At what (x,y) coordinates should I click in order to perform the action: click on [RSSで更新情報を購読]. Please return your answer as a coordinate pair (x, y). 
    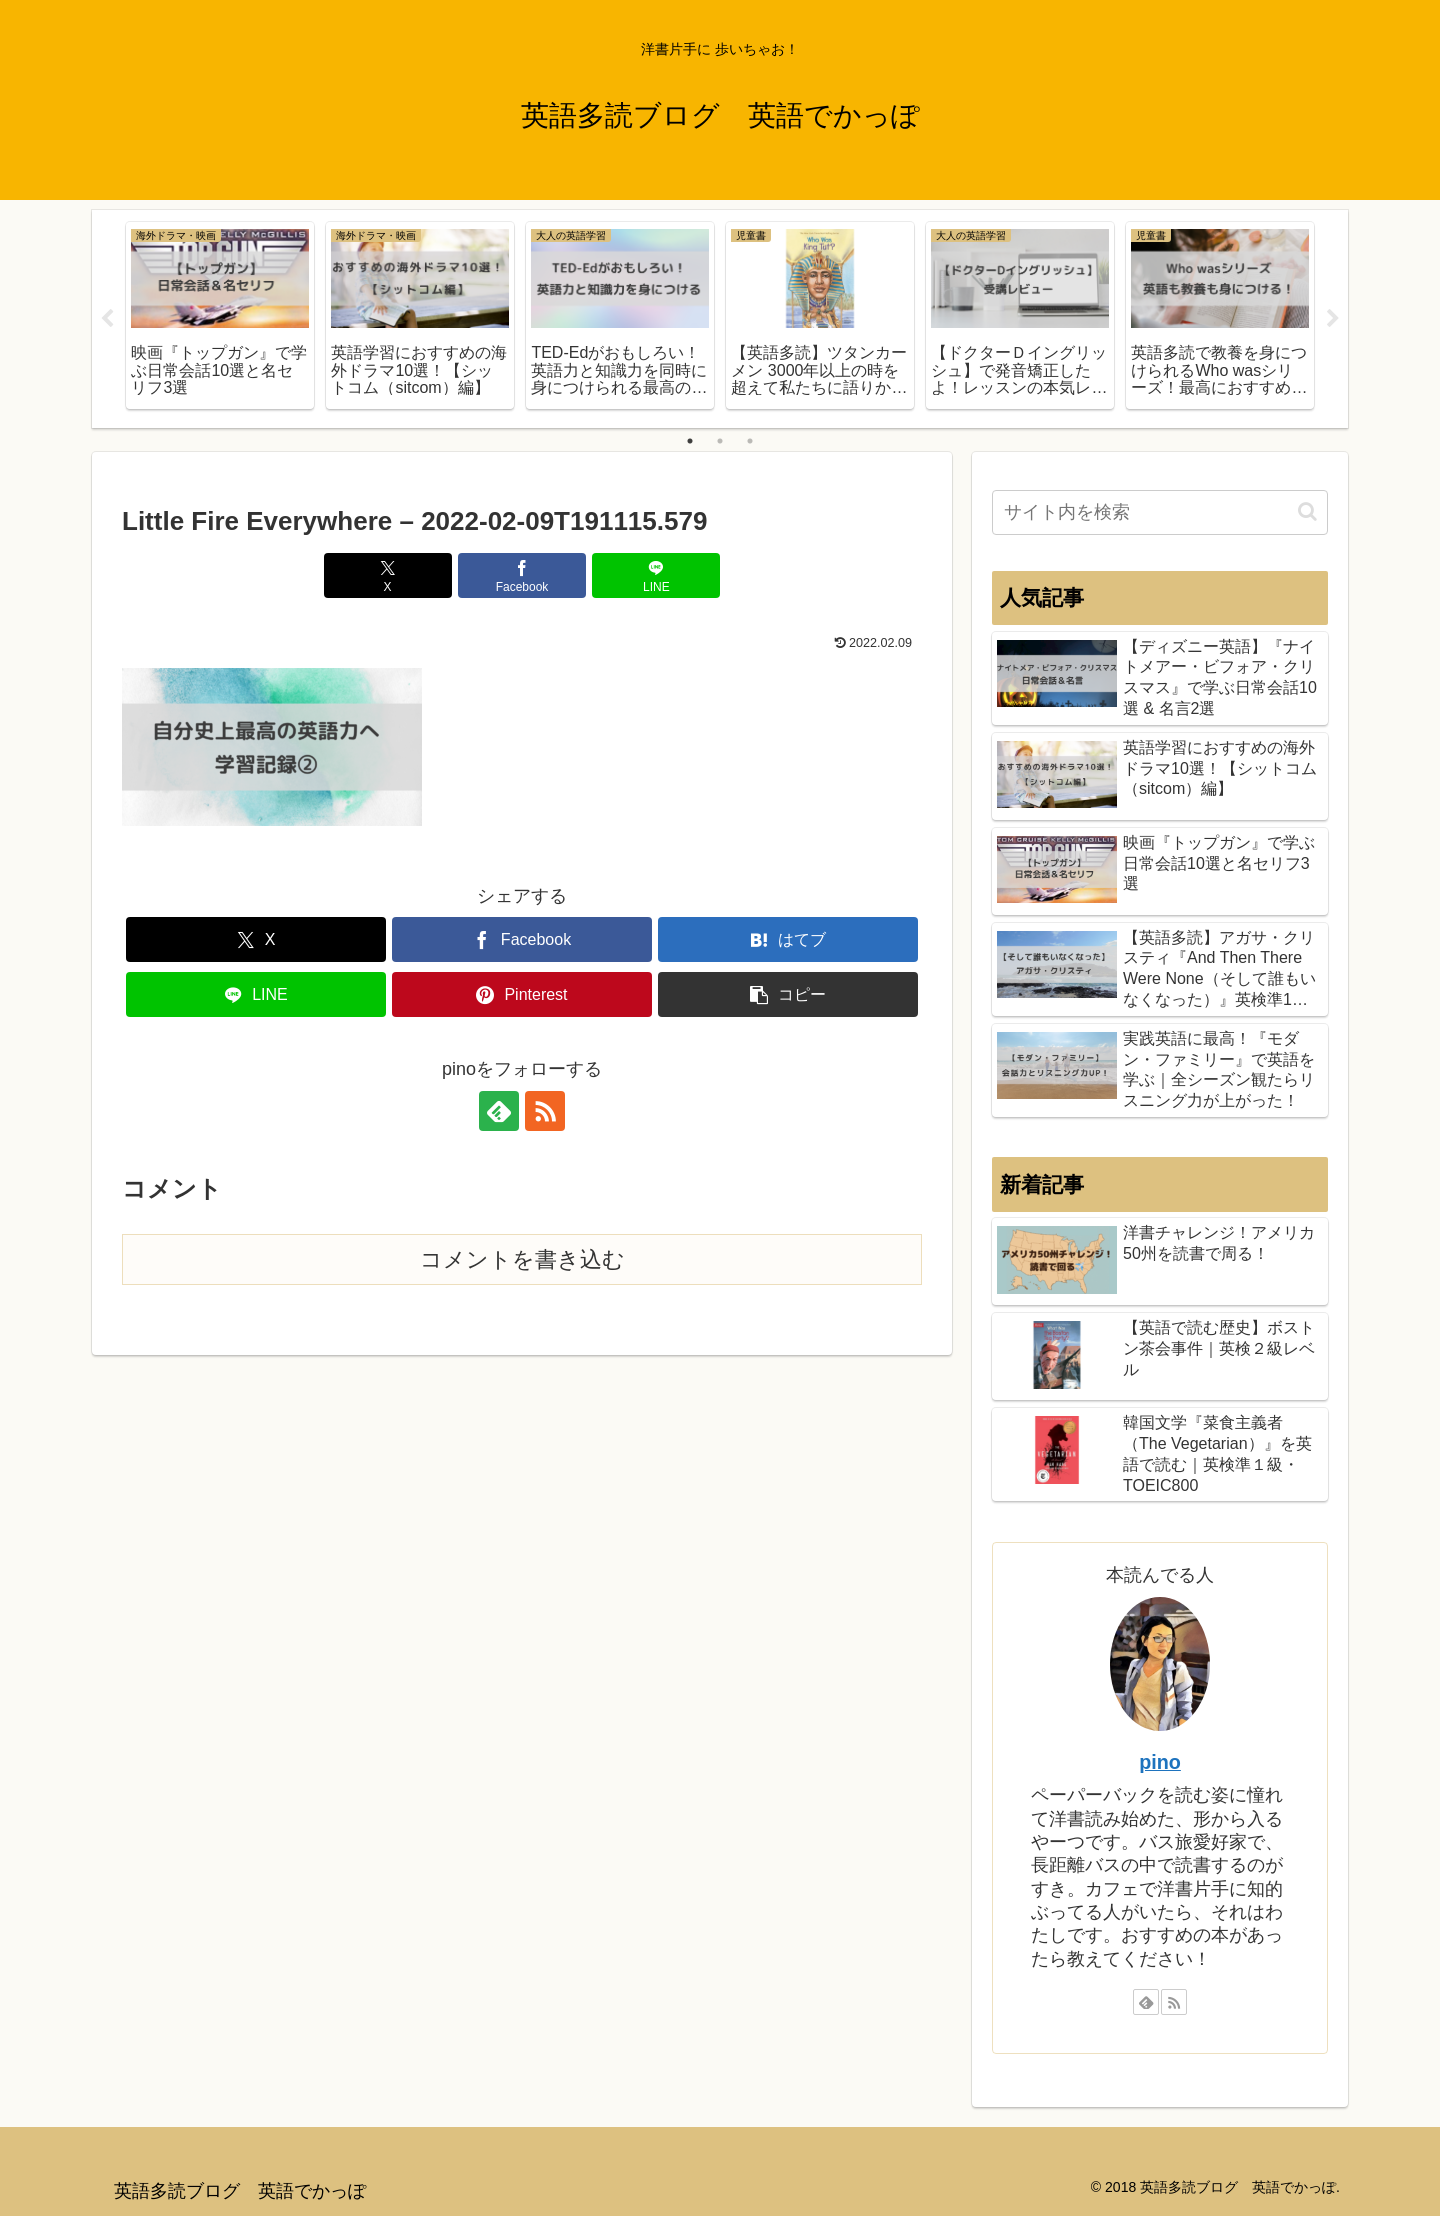
    Looking at the image, I should click on (545, 1111).